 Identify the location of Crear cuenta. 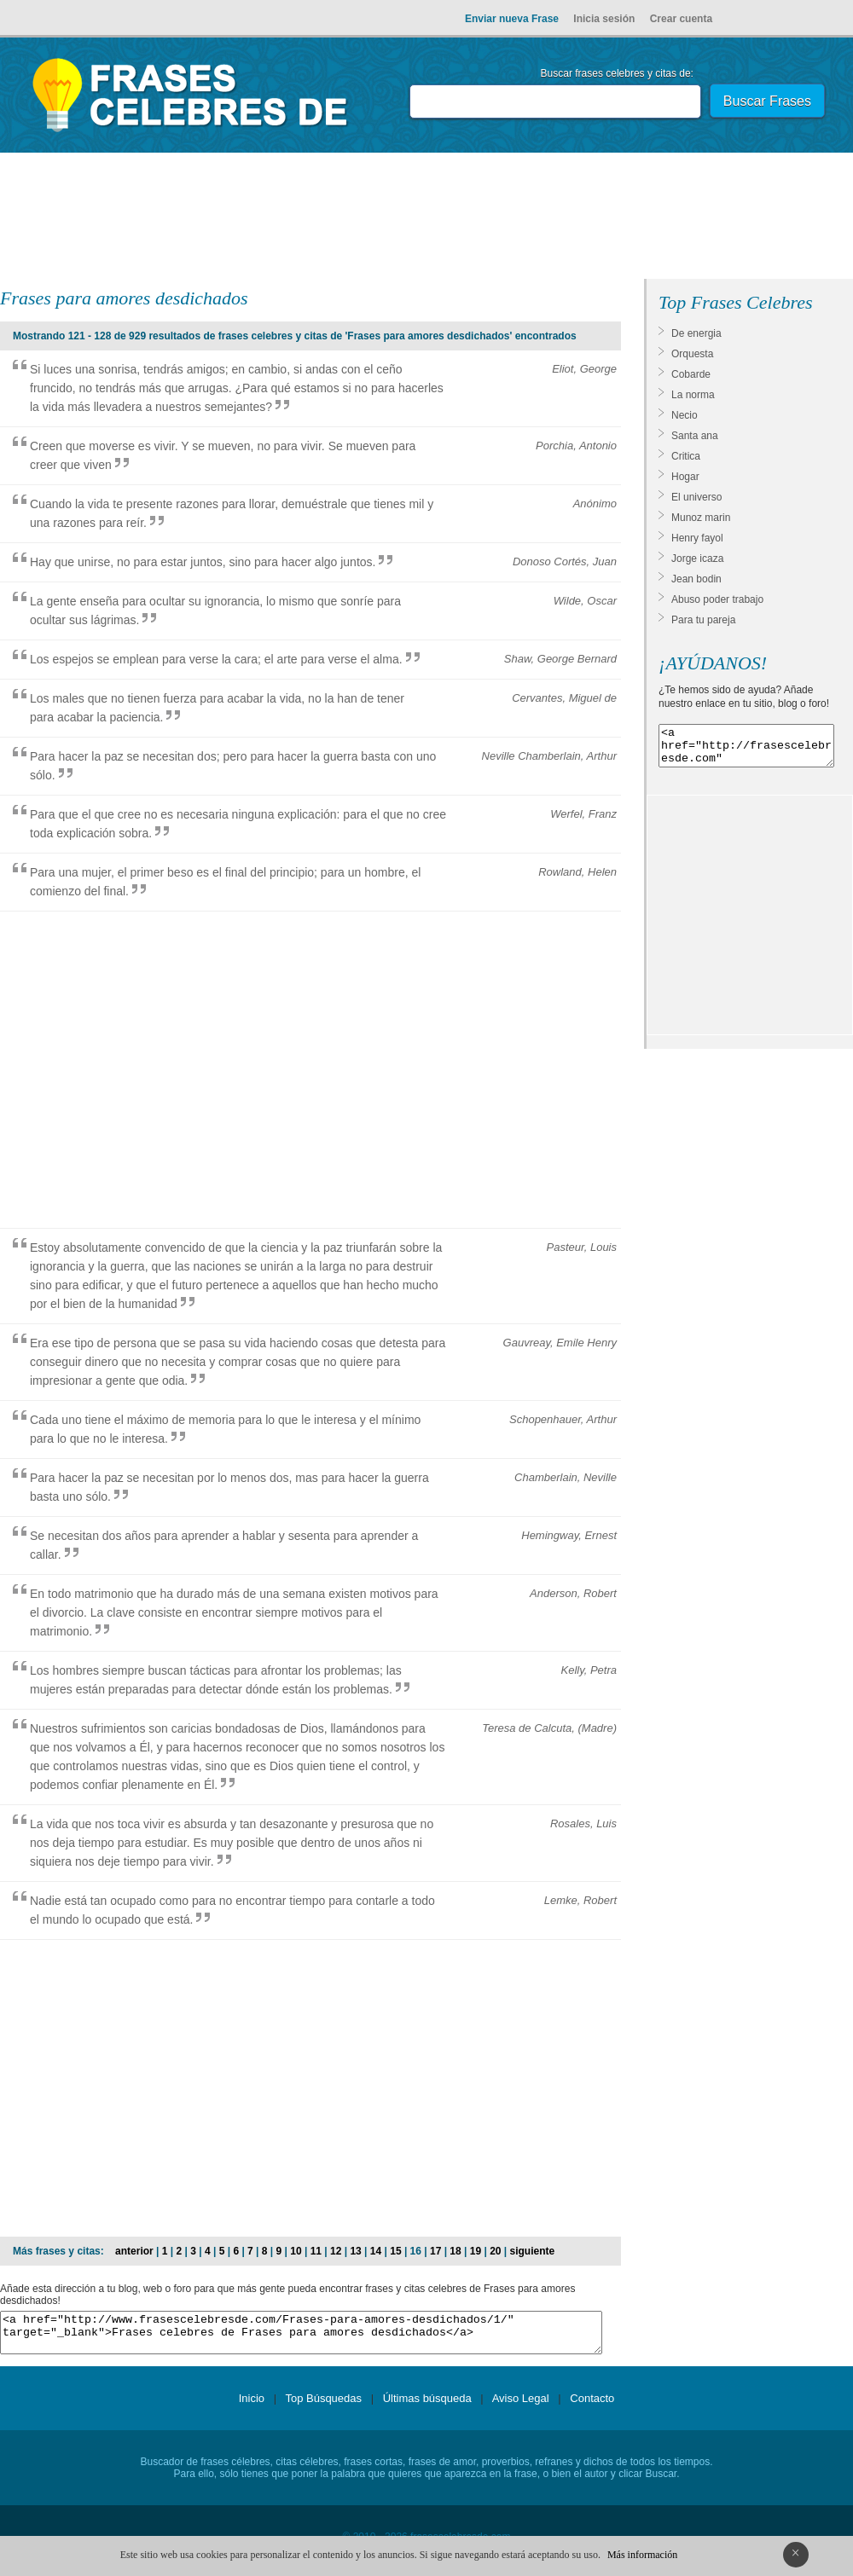
(681, 19).